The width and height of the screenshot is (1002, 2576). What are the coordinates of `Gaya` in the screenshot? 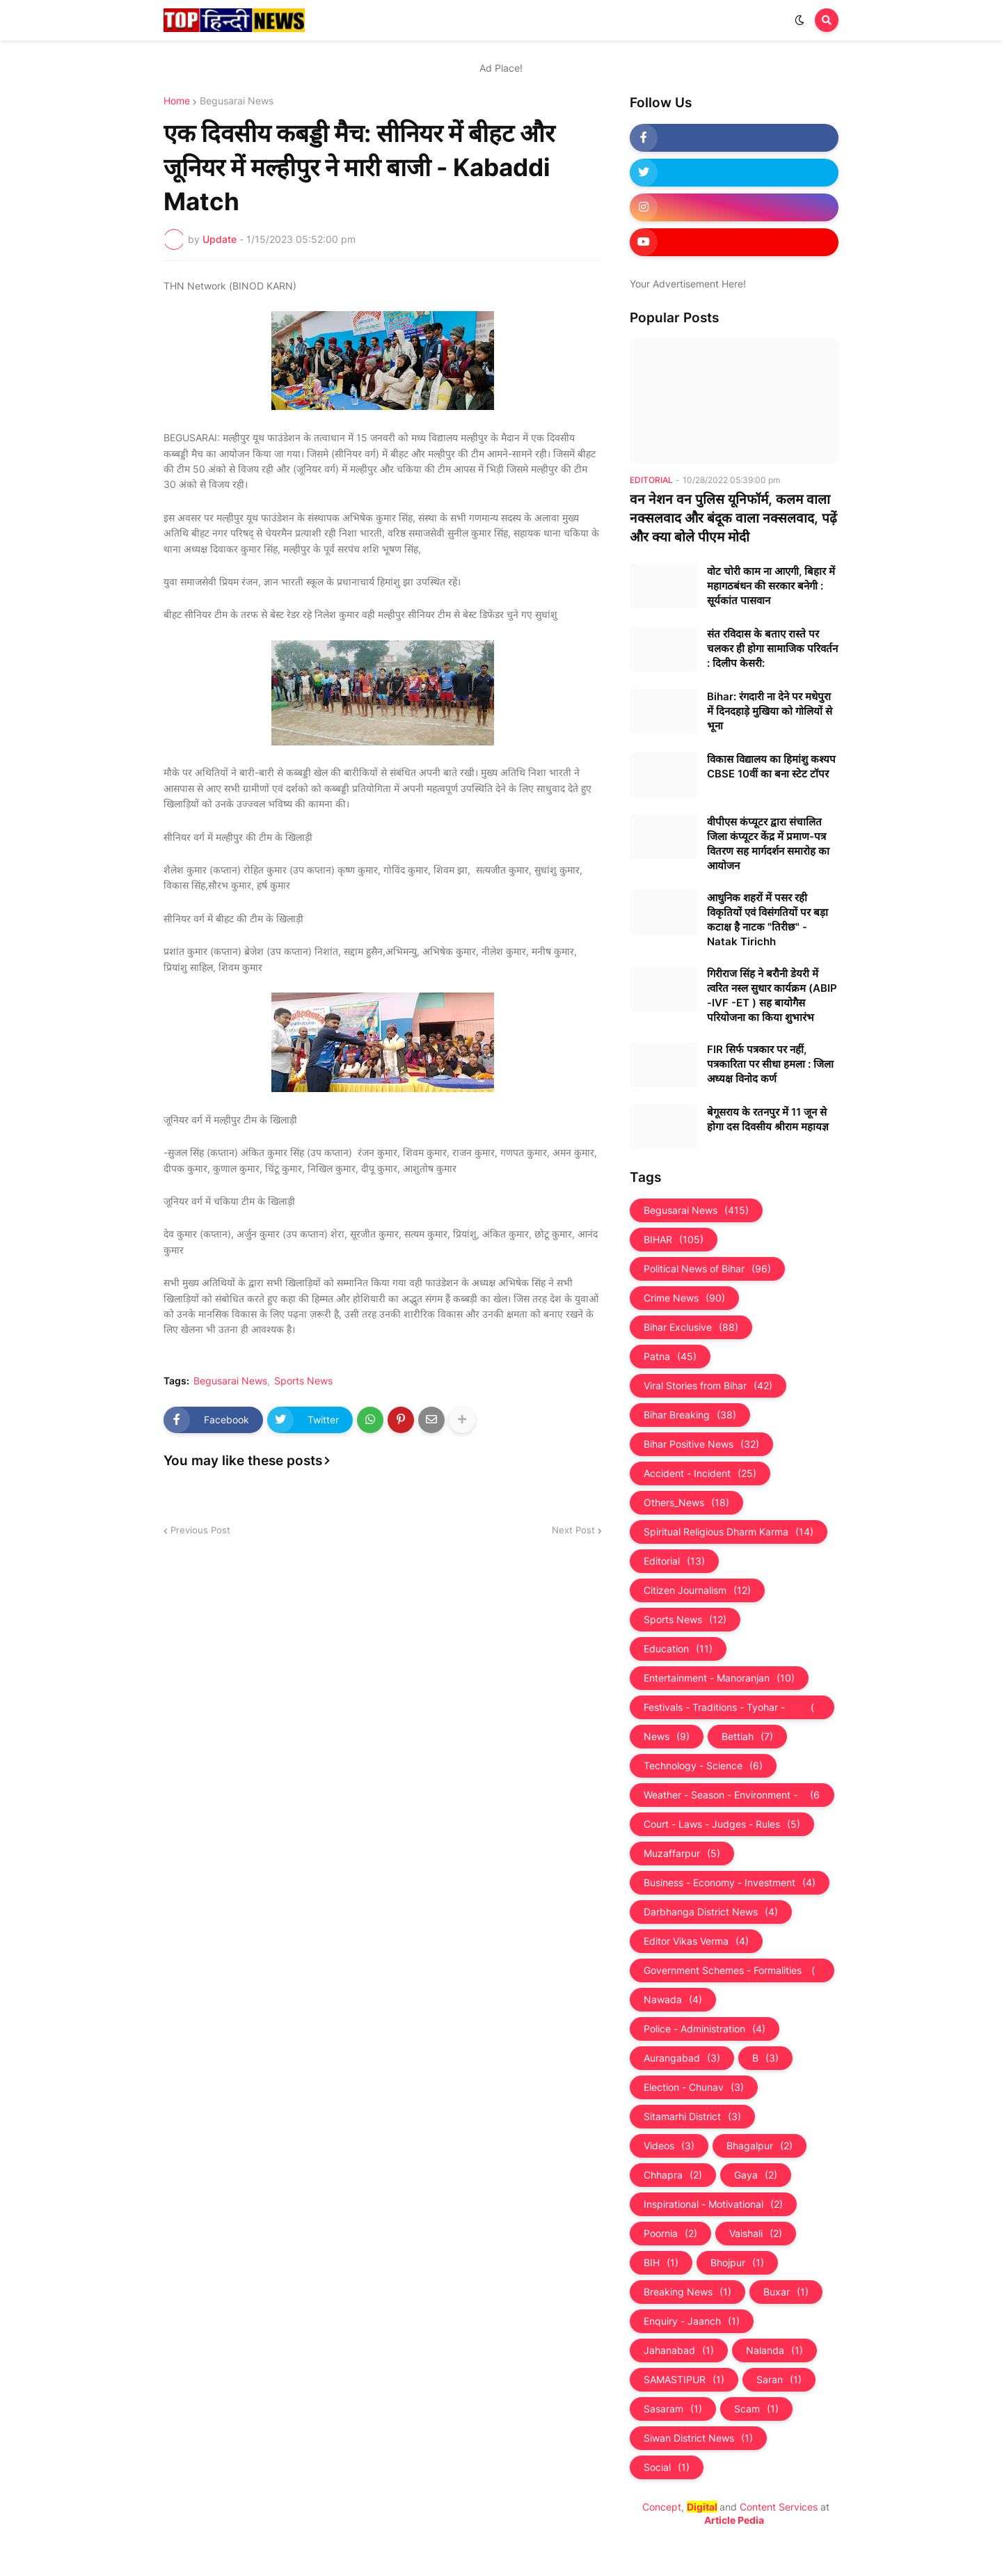 It's located at (755, 2175).